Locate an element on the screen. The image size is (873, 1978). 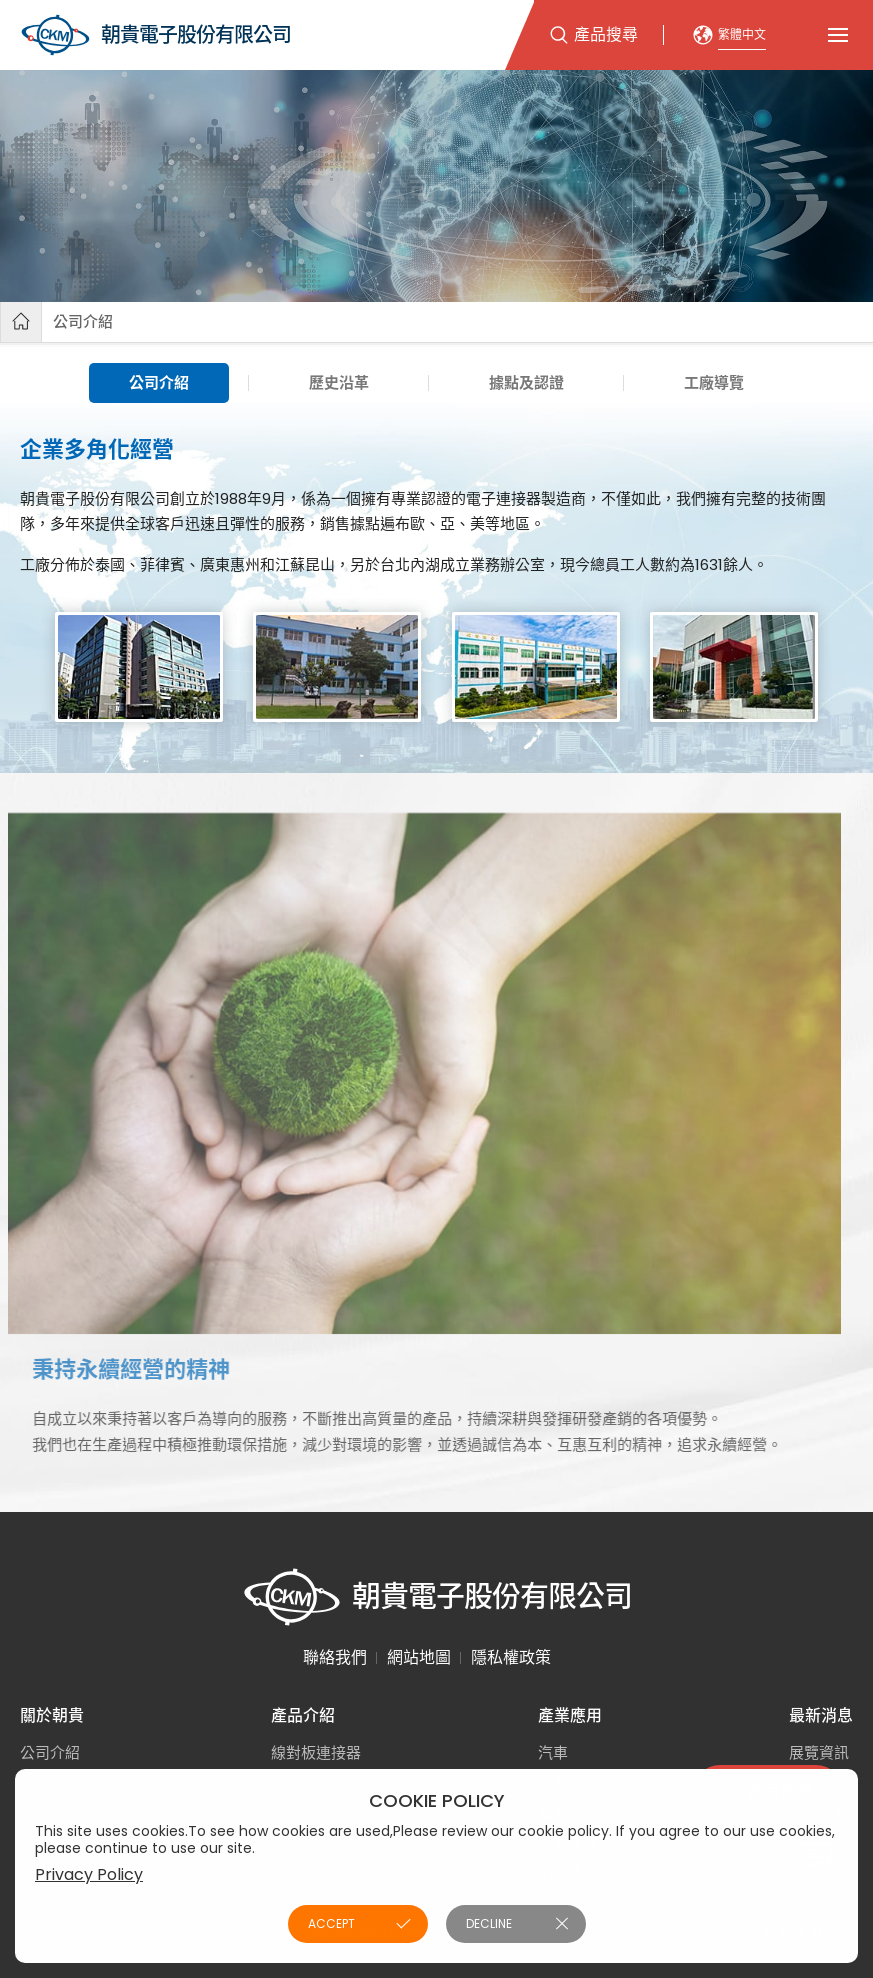
汽車 is located at coordinates (553, 1752).